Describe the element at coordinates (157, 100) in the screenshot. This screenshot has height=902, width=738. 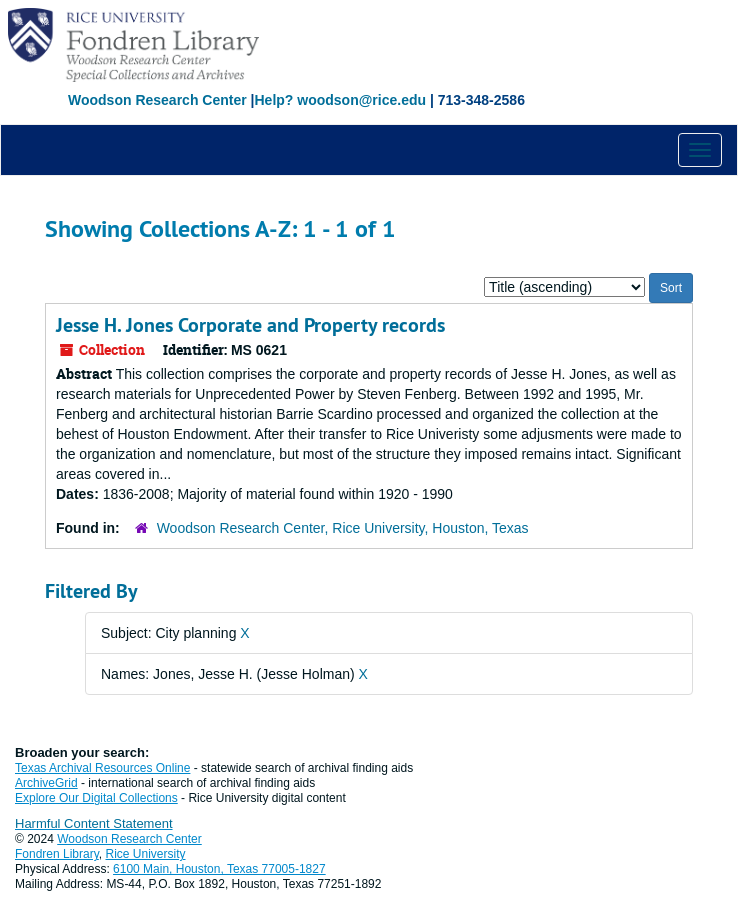
I see `Woodson Research Center` at that location.